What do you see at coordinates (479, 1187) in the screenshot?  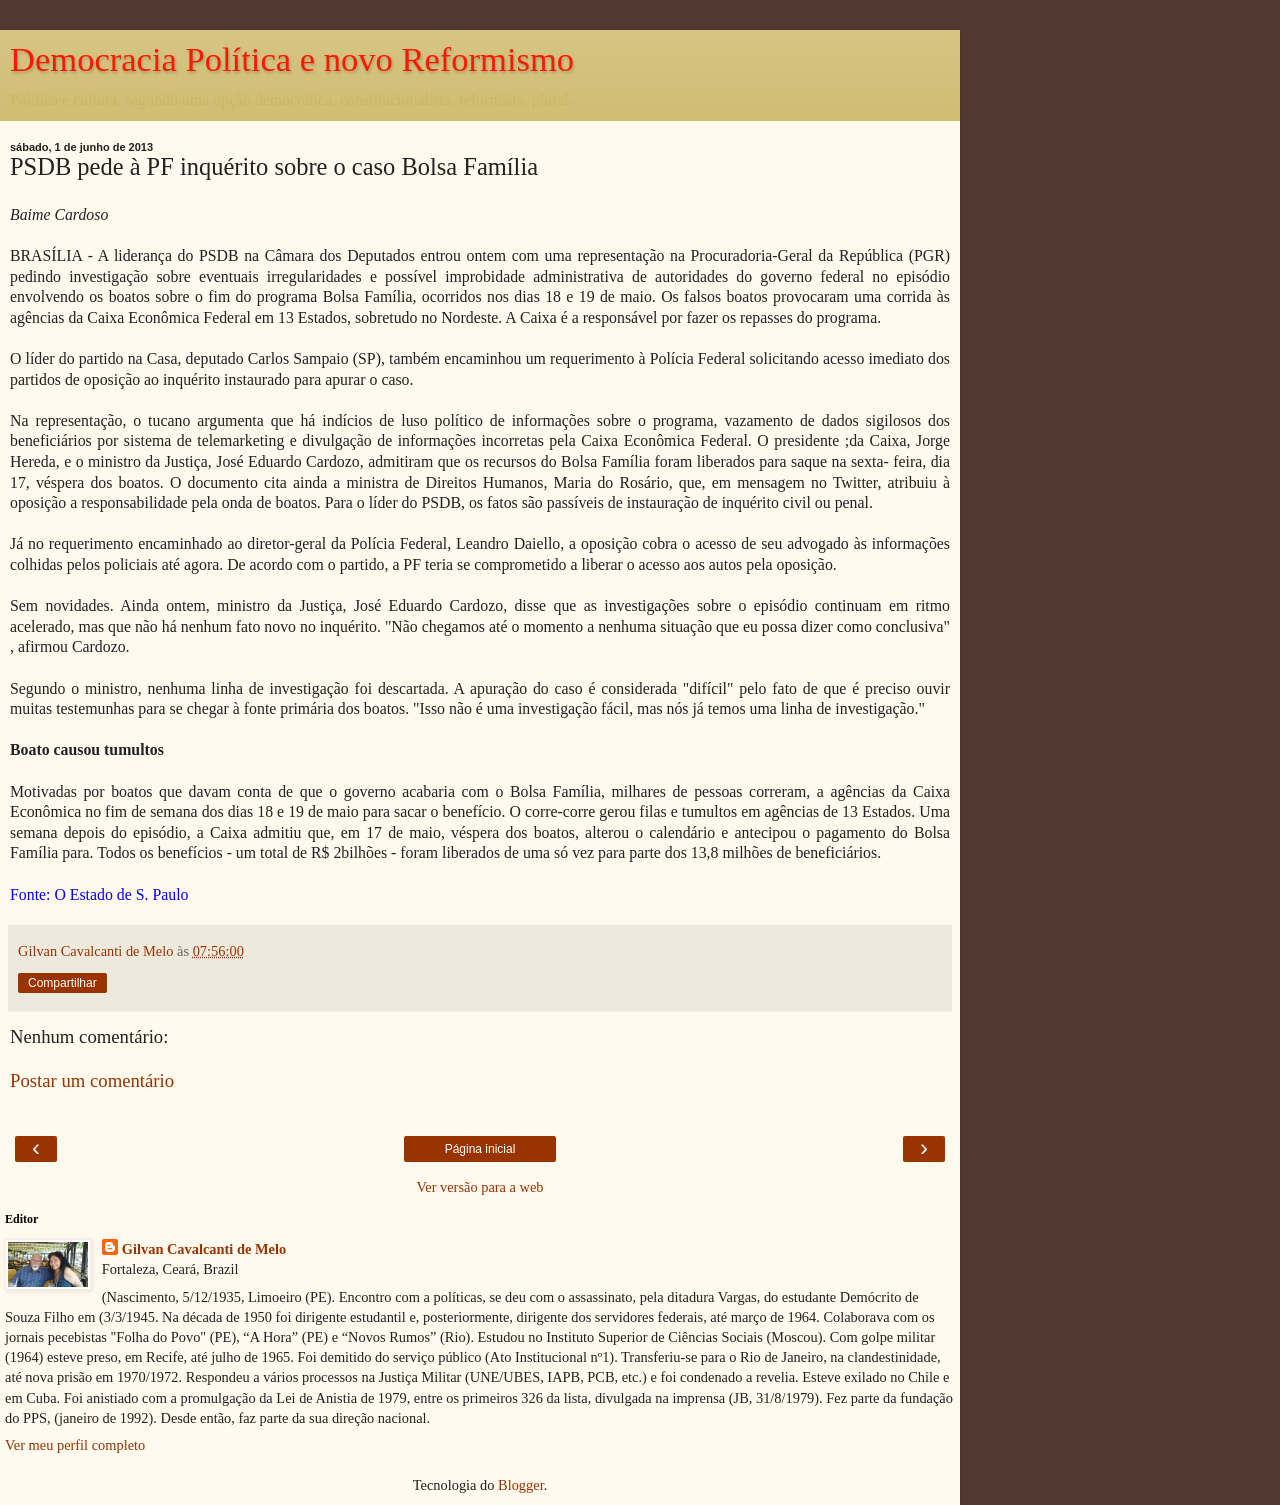 I see `Ver versão para a web` at bounding box center [479, 1187].